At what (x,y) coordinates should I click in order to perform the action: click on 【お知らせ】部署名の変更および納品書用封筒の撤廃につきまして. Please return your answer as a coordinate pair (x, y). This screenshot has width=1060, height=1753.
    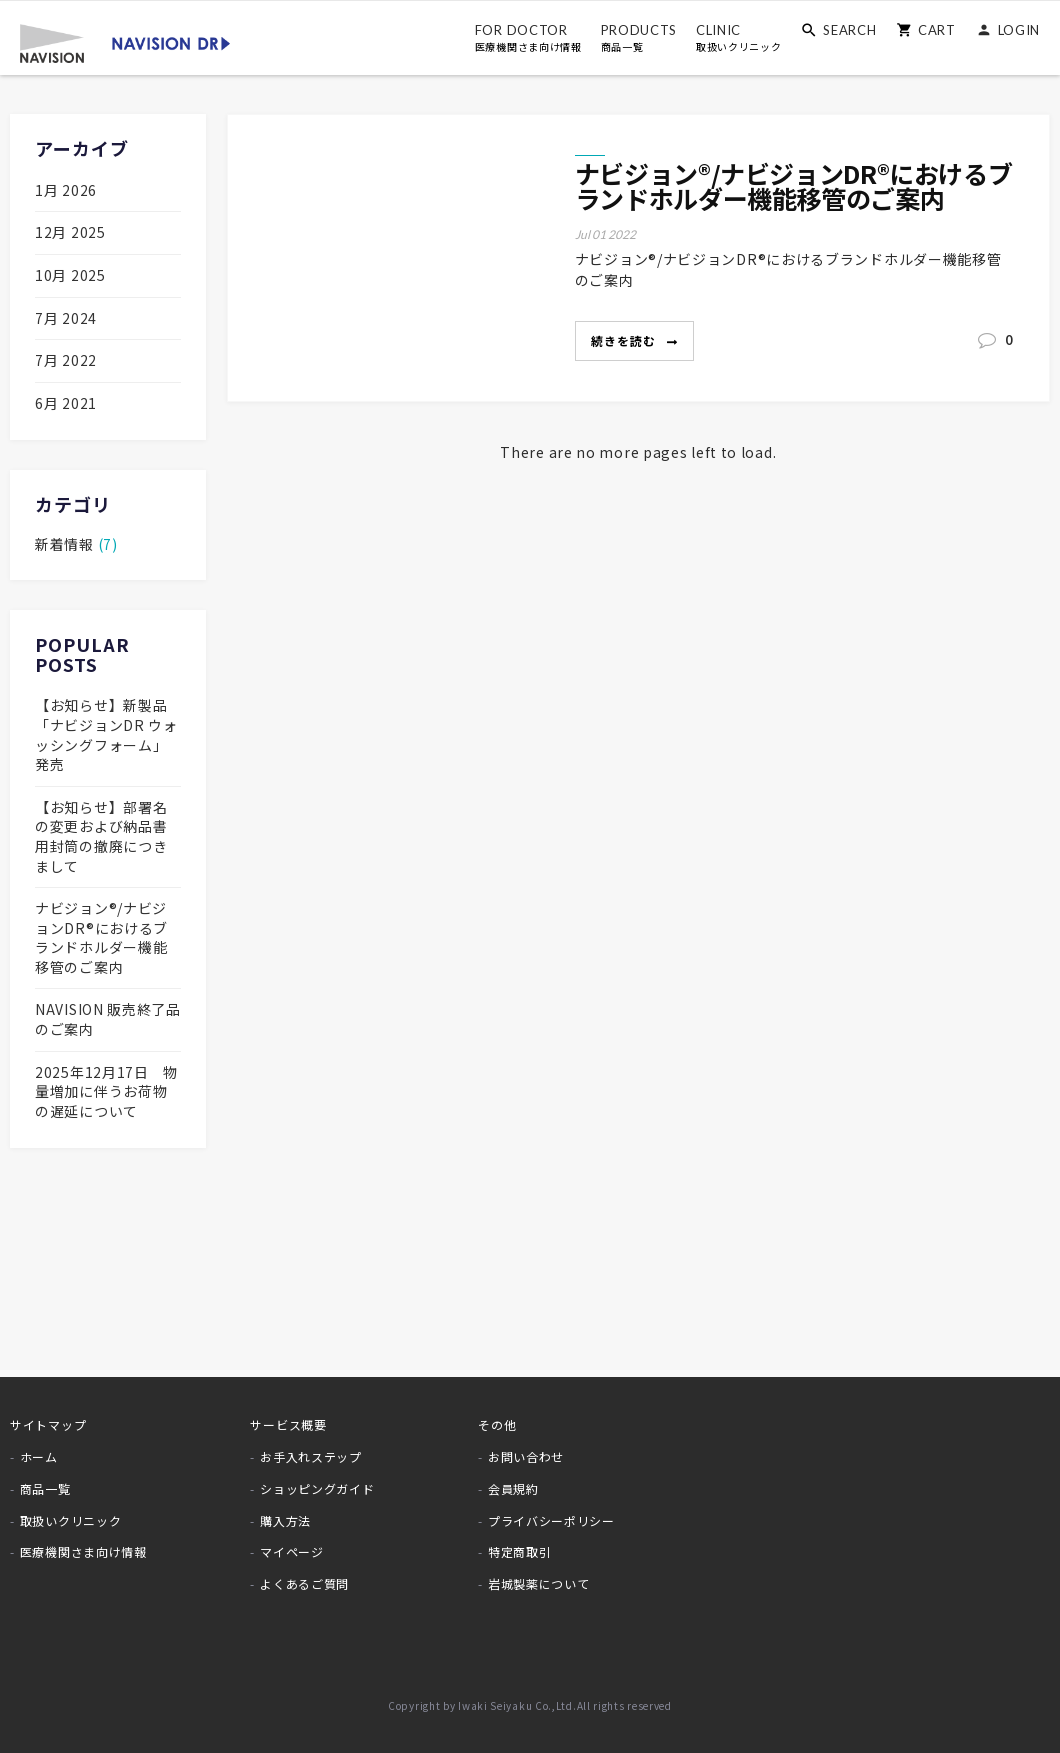
    Looking at the image, I should click on (101, 836).